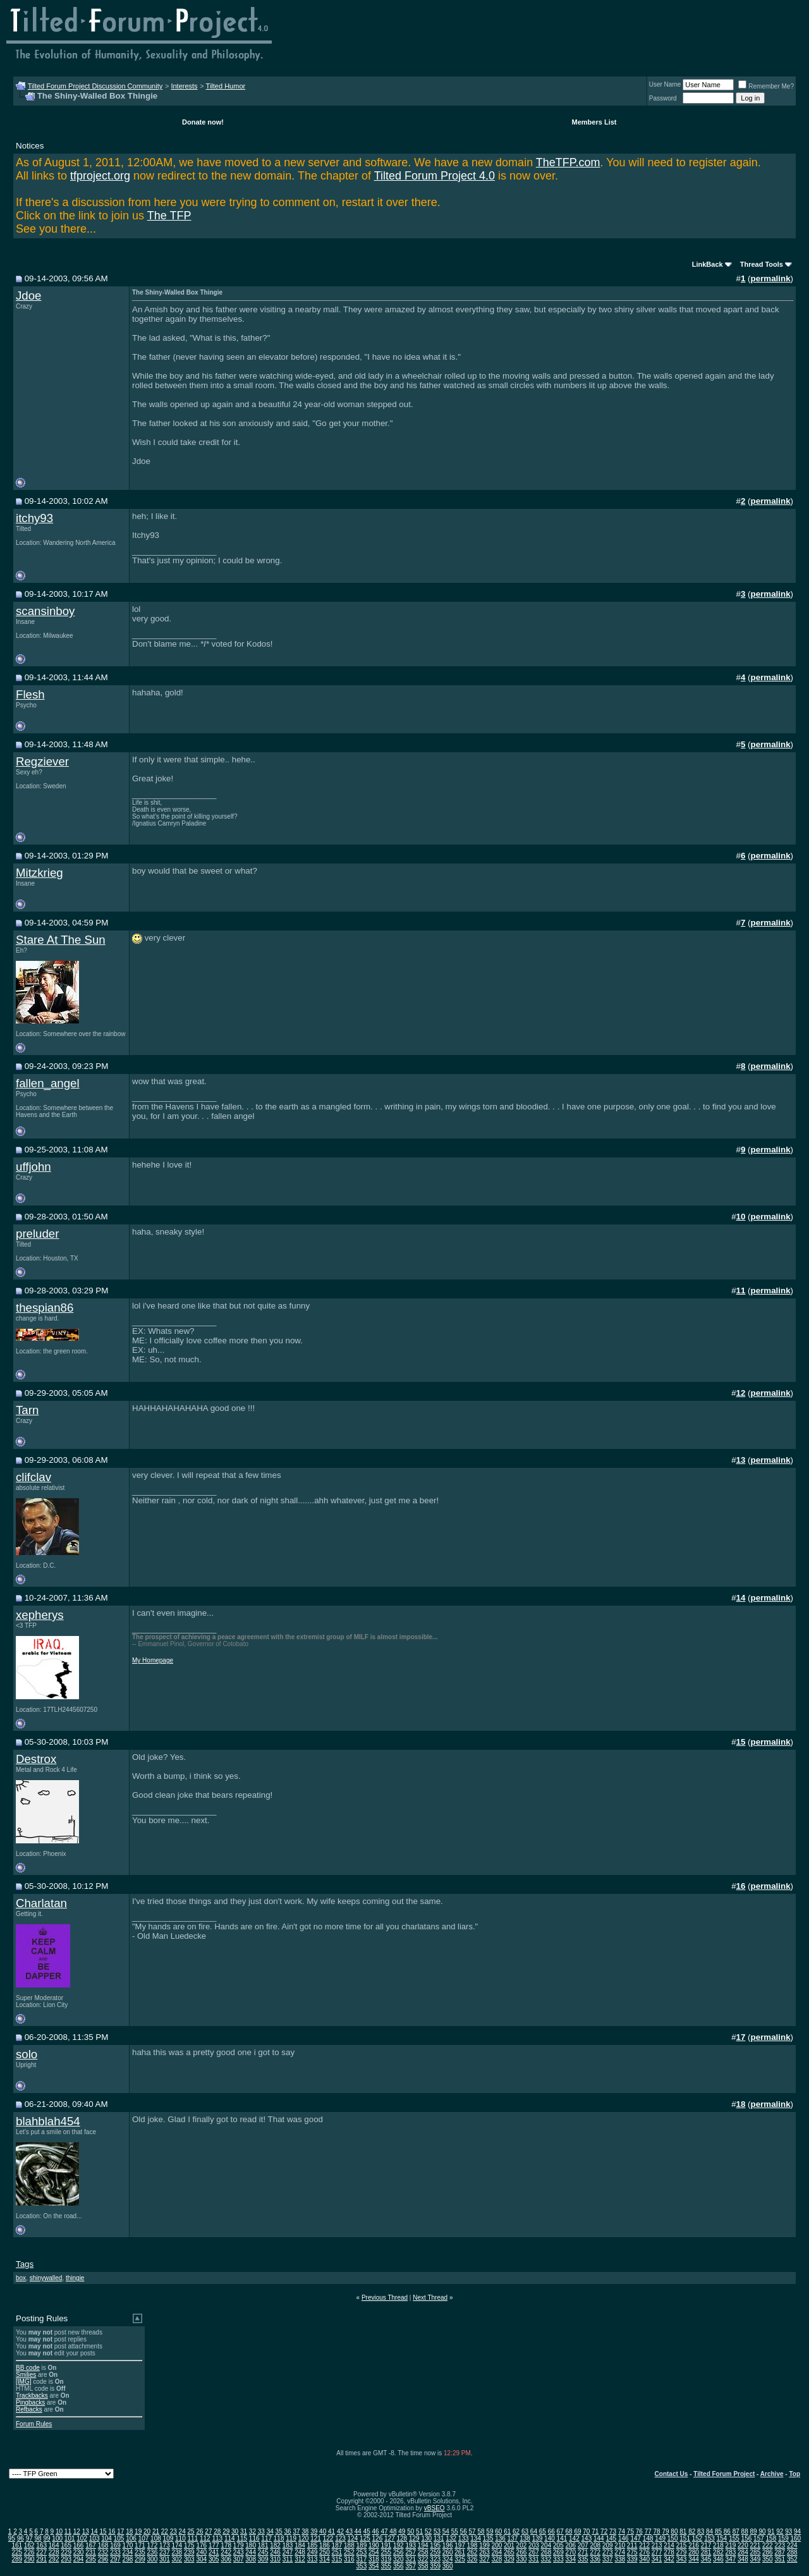  I want to click on 170, so click(128, 2545).